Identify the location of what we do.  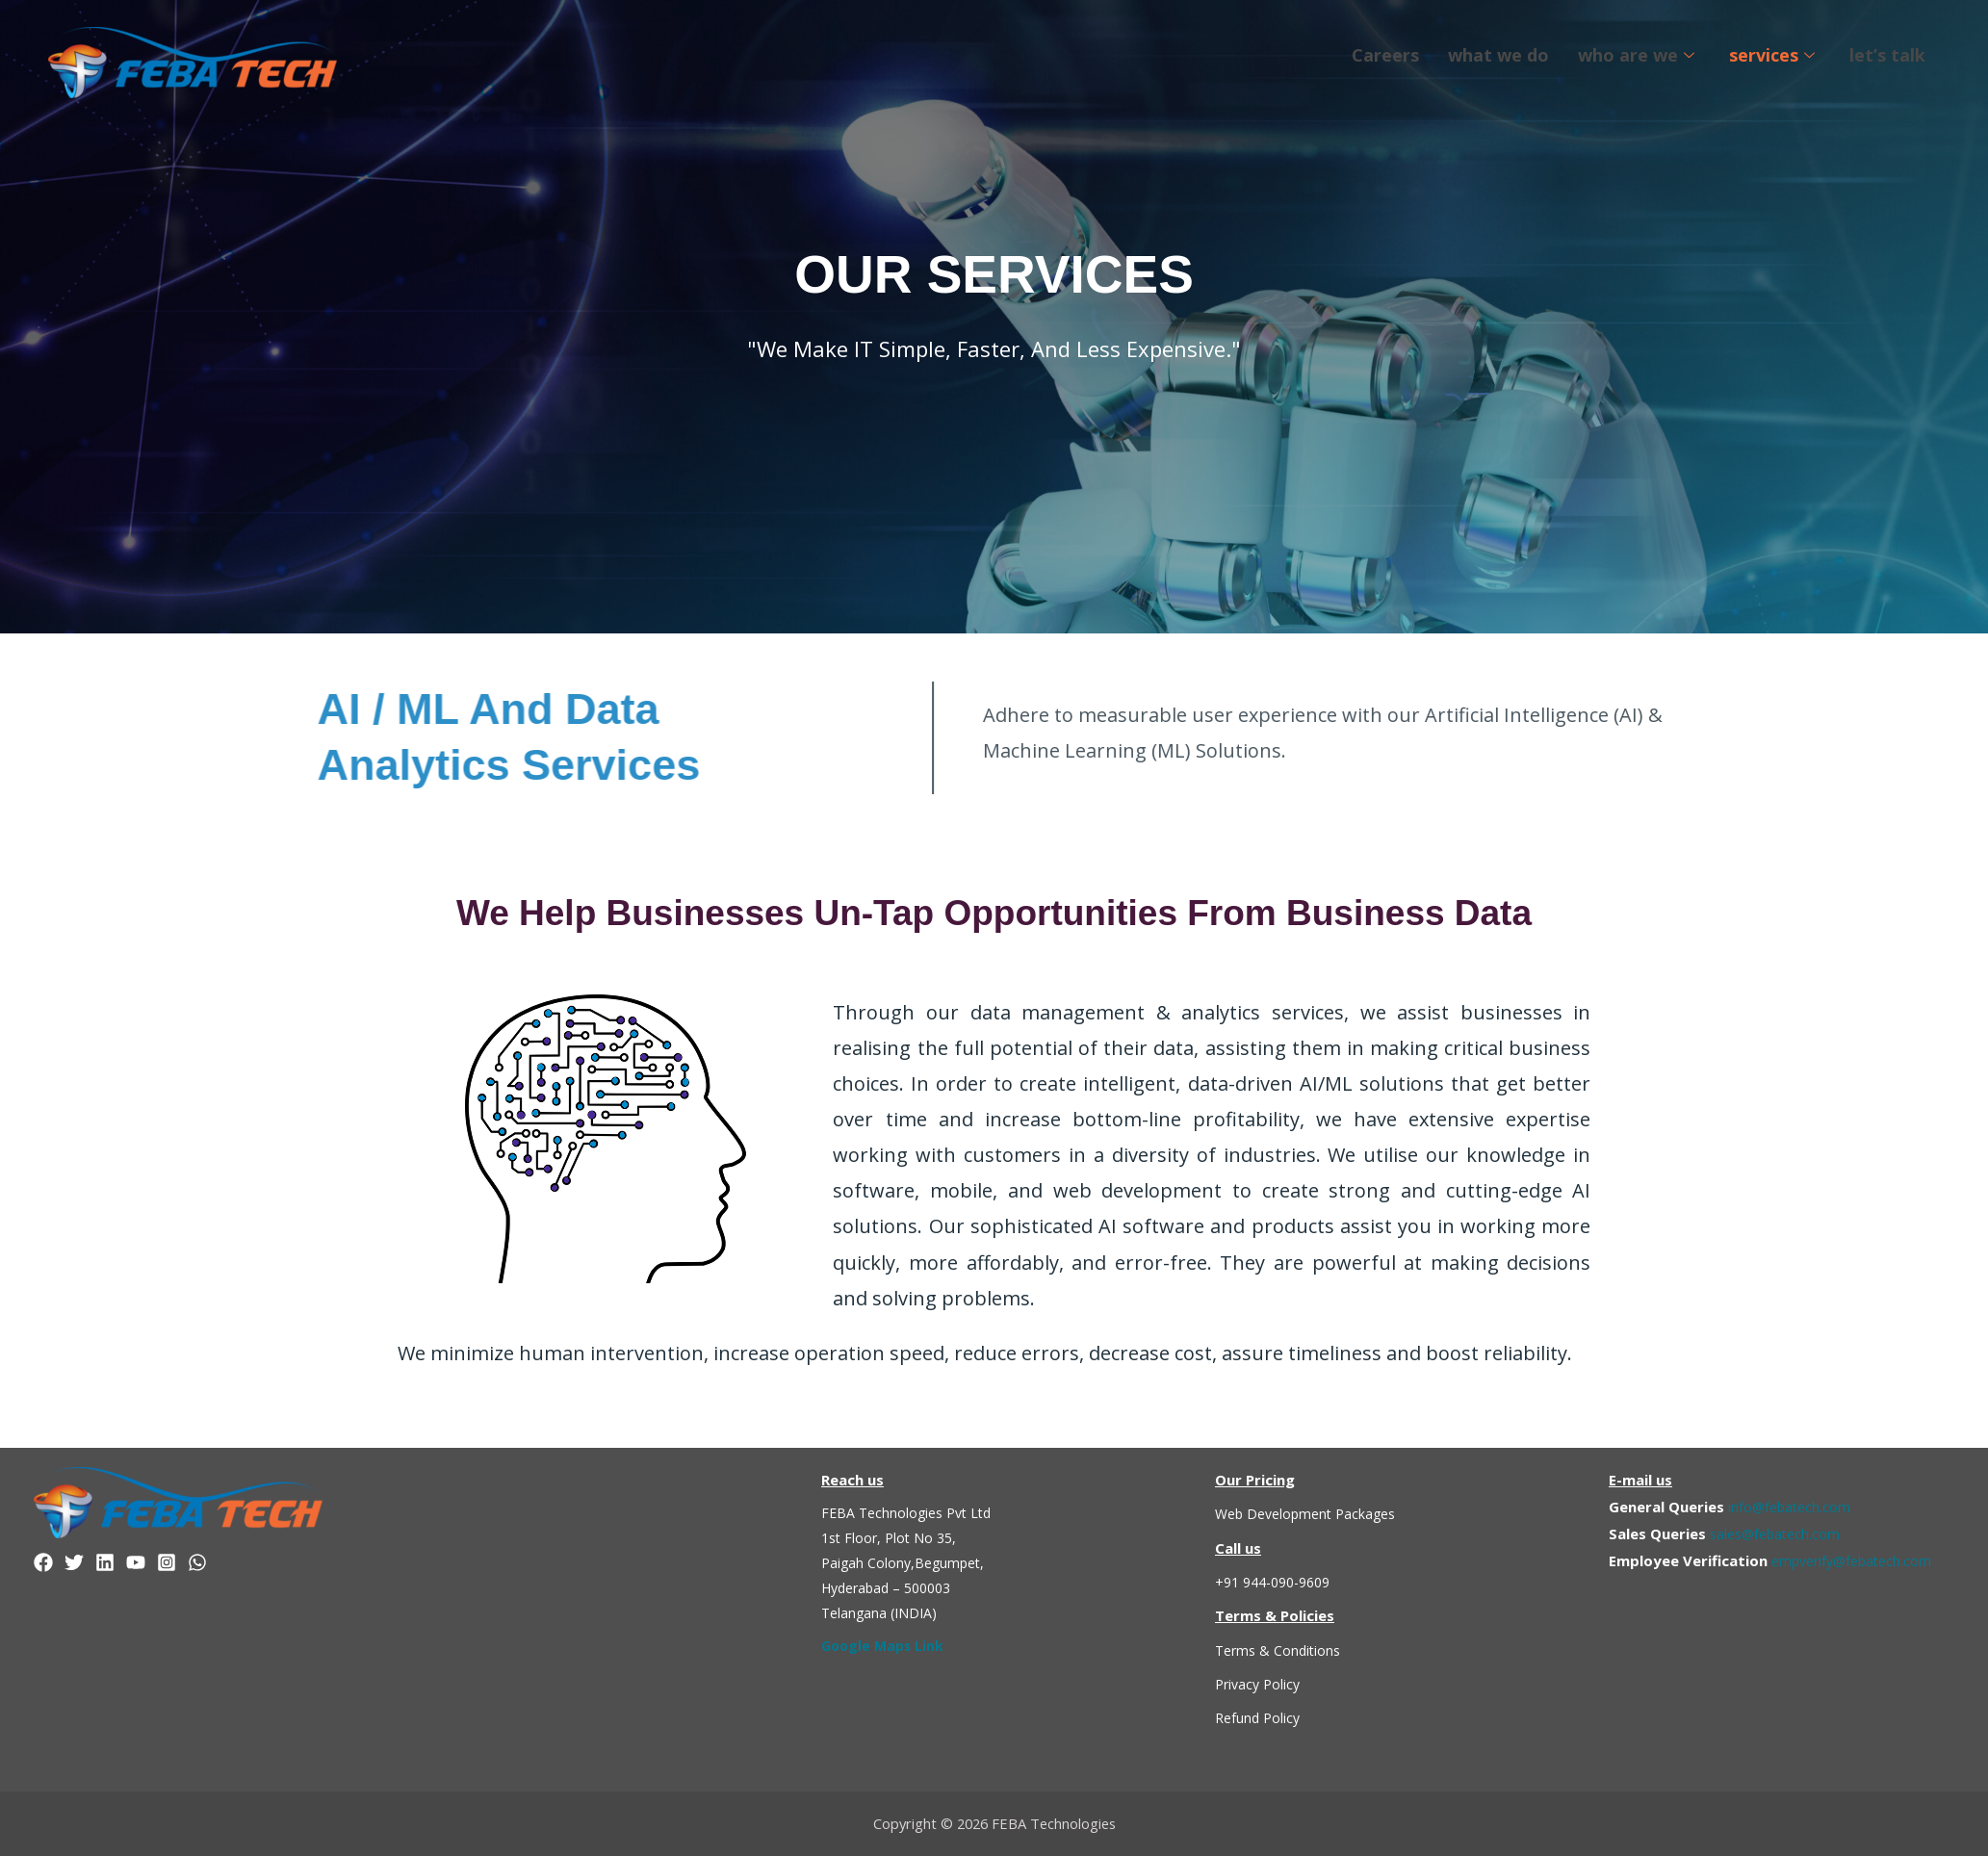
(1498, 54).